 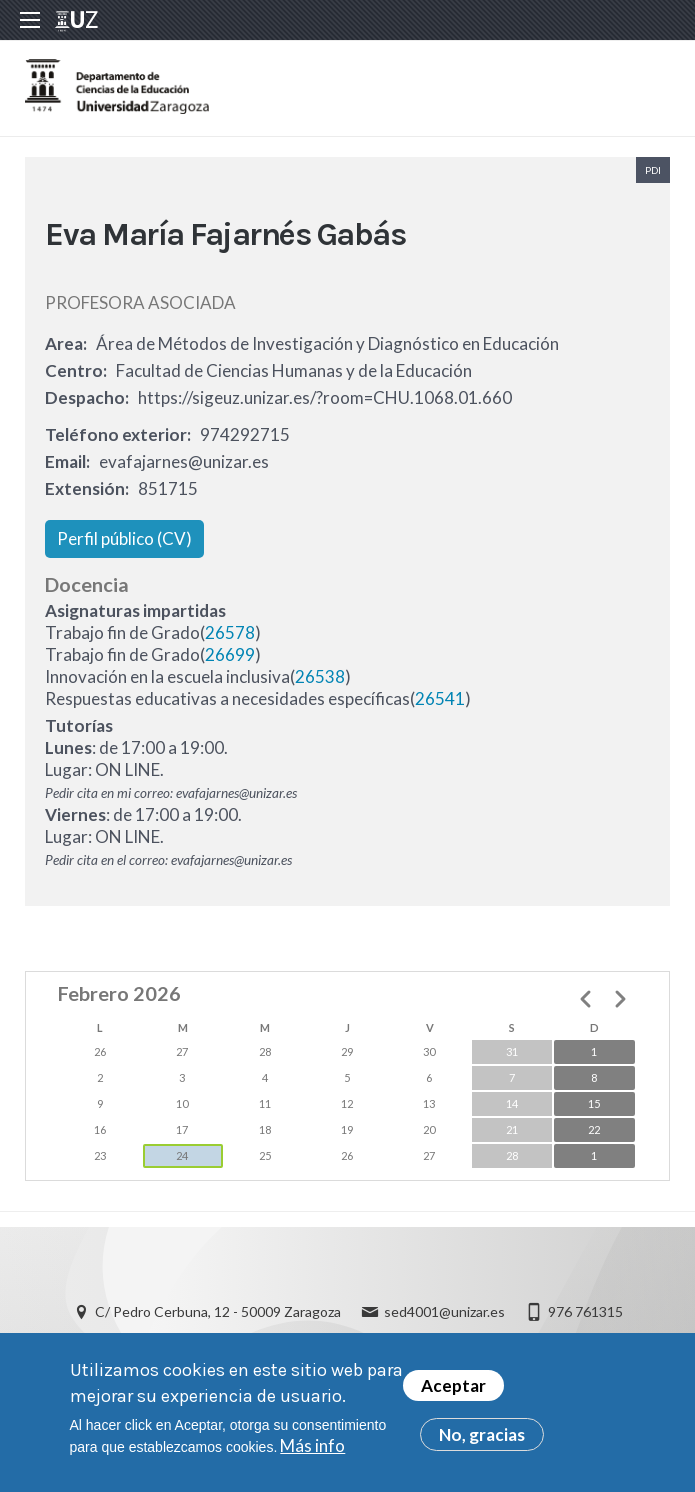 I want to click on 26538, so click(x=320, y=676).